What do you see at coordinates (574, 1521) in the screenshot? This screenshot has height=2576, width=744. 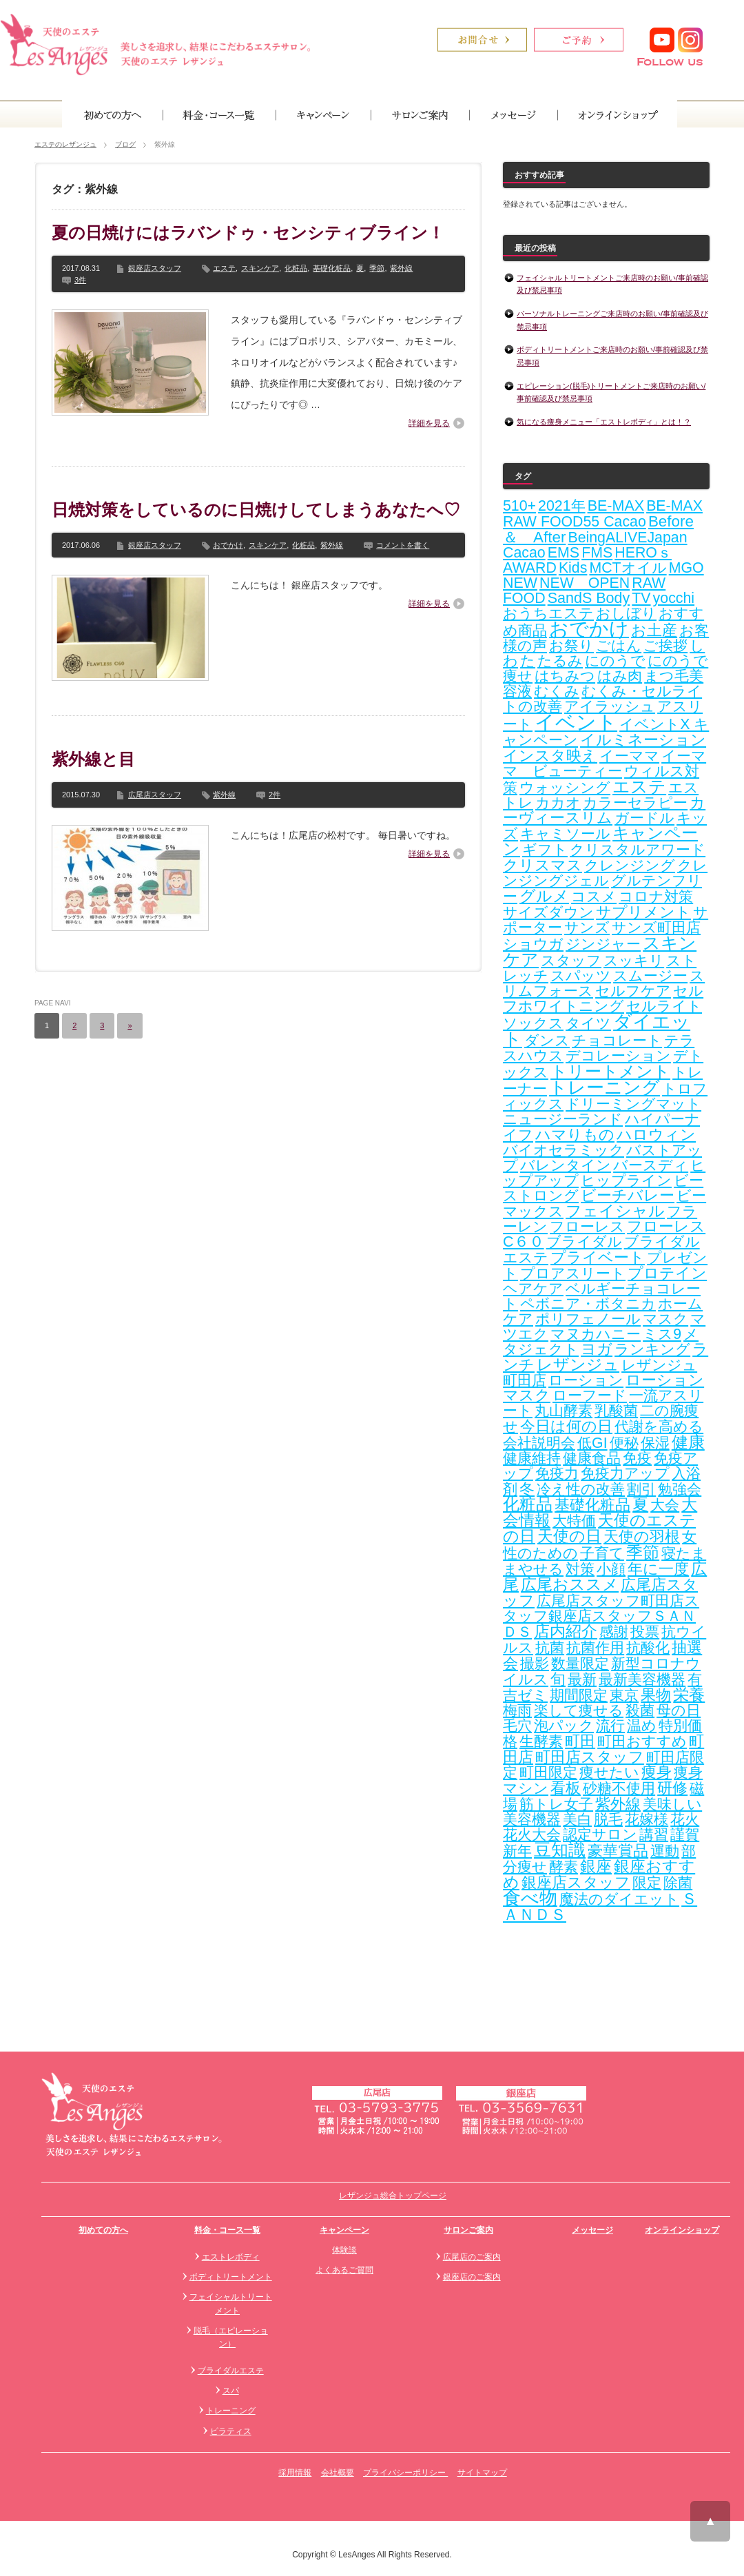 I see `大特価` at bounding box center [574, 1521].